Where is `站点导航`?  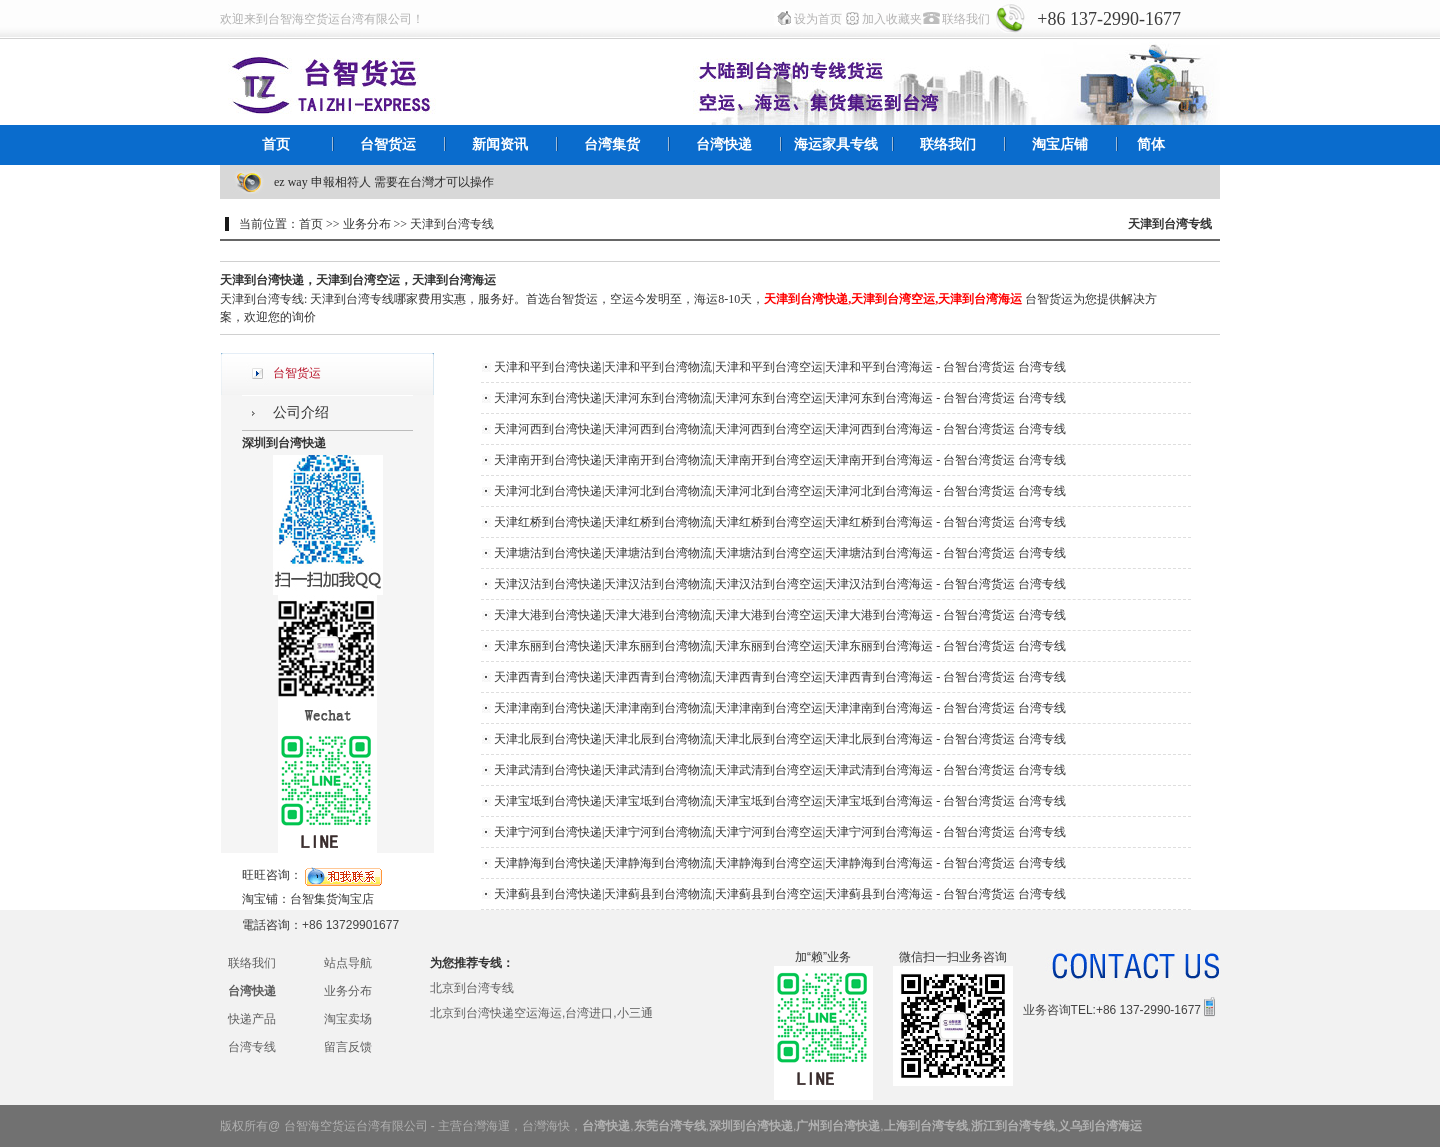 站点导航 is located at coordinates (348, 963).